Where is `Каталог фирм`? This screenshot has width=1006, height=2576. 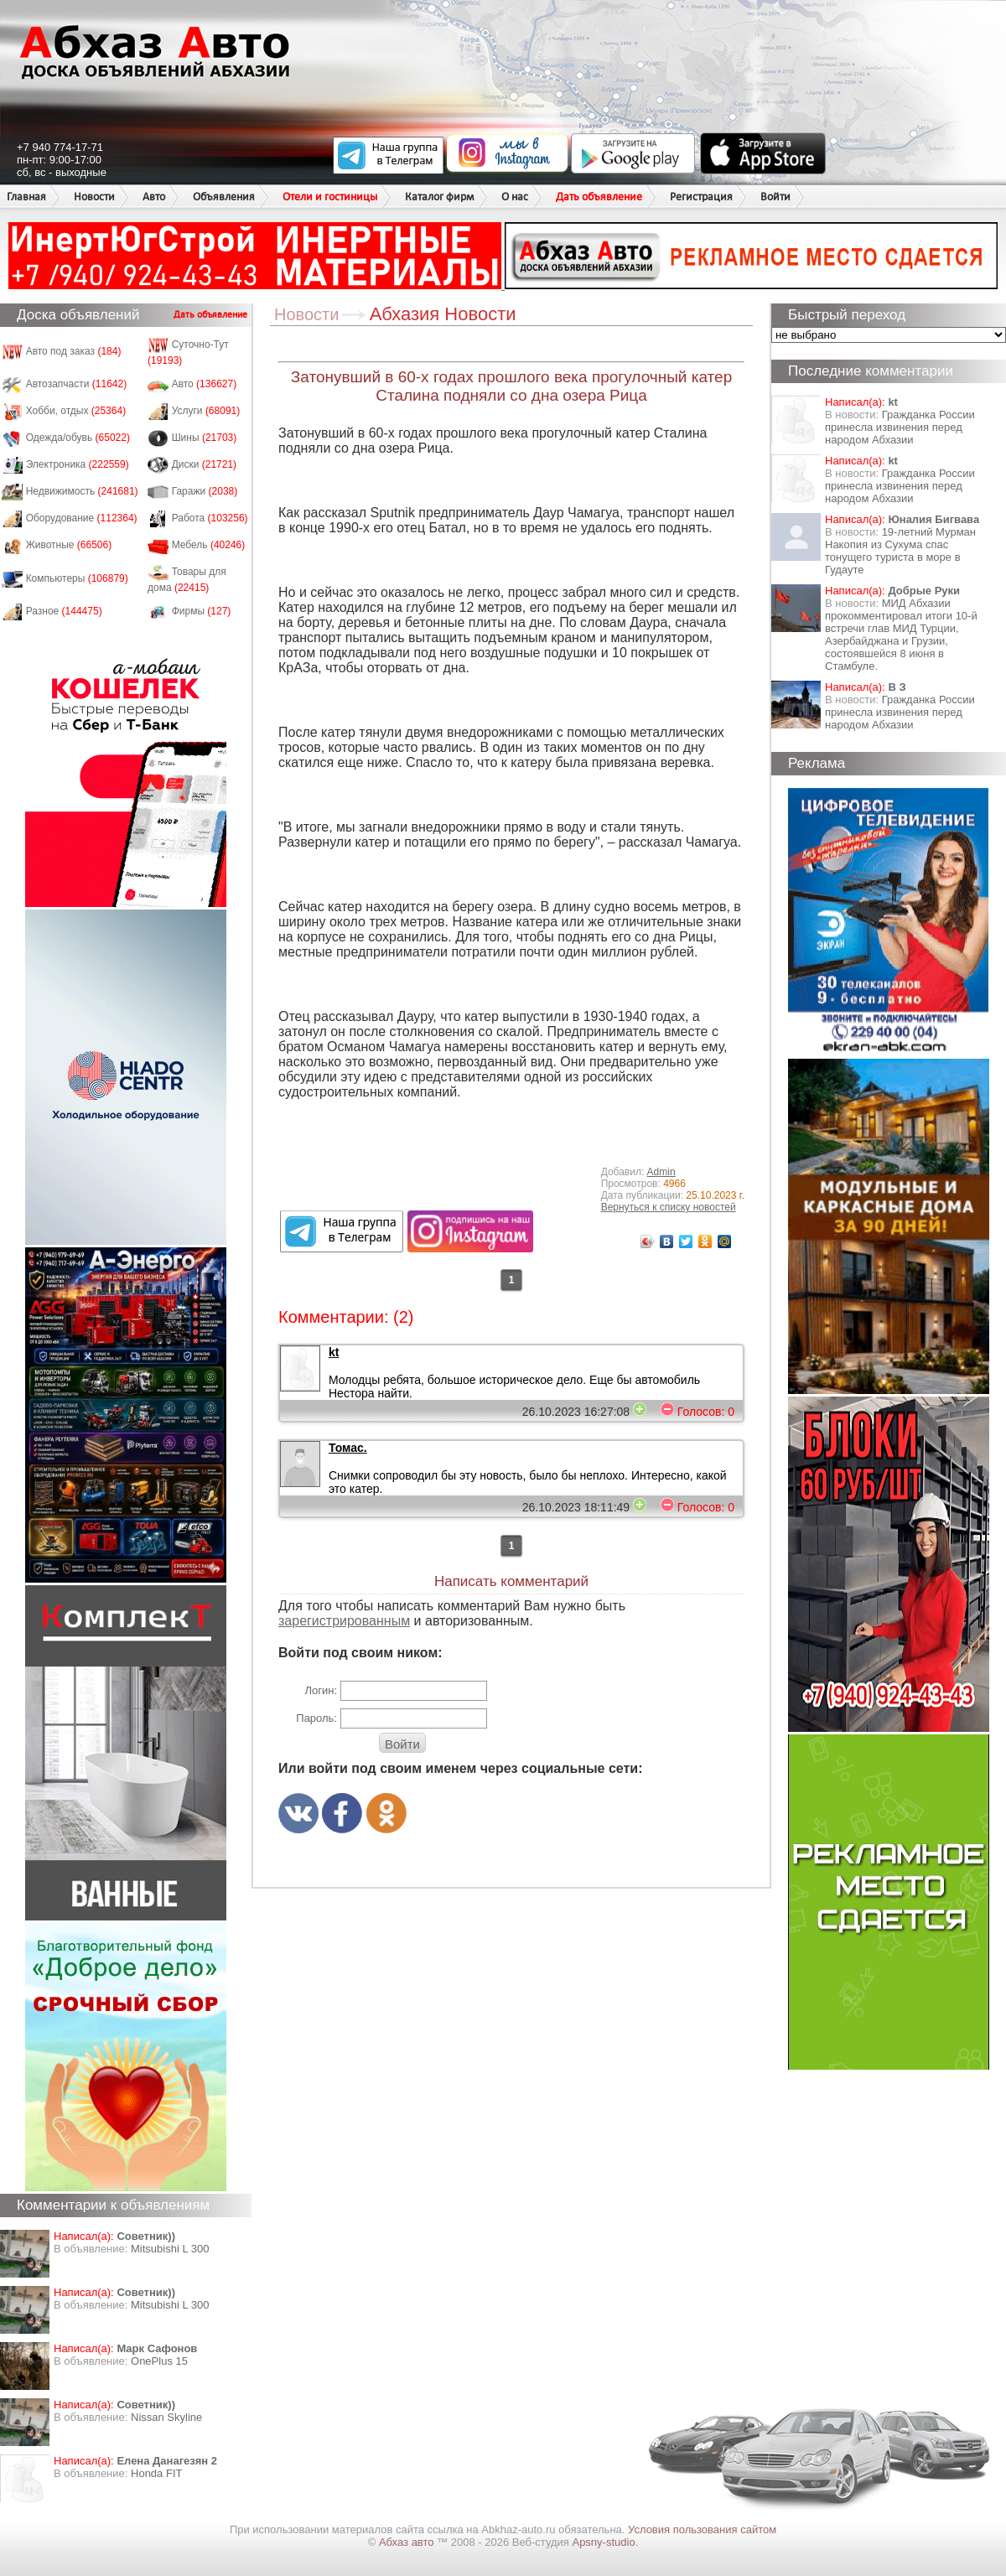
Каталог фирм is located at coordinates (439, 196).